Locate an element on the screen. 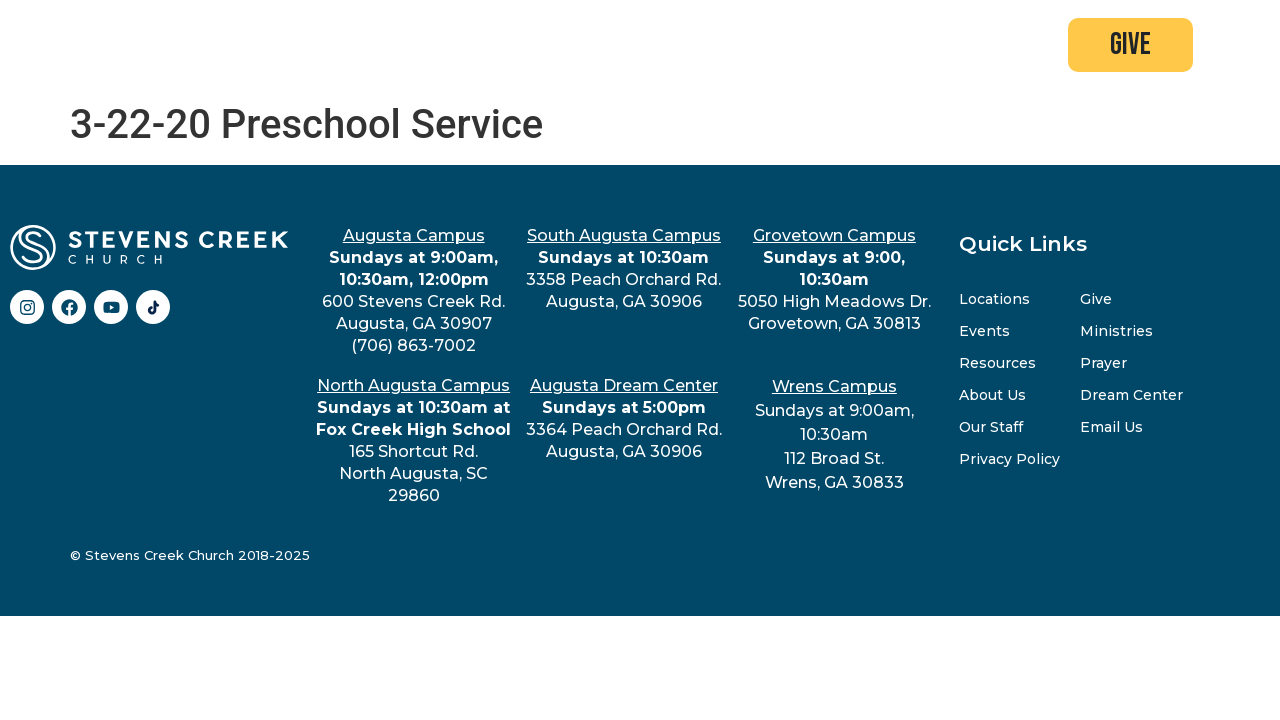 Image resolution: width=1280 pixels, height=720 pixels. Resources is located at coordinates (997, 363).